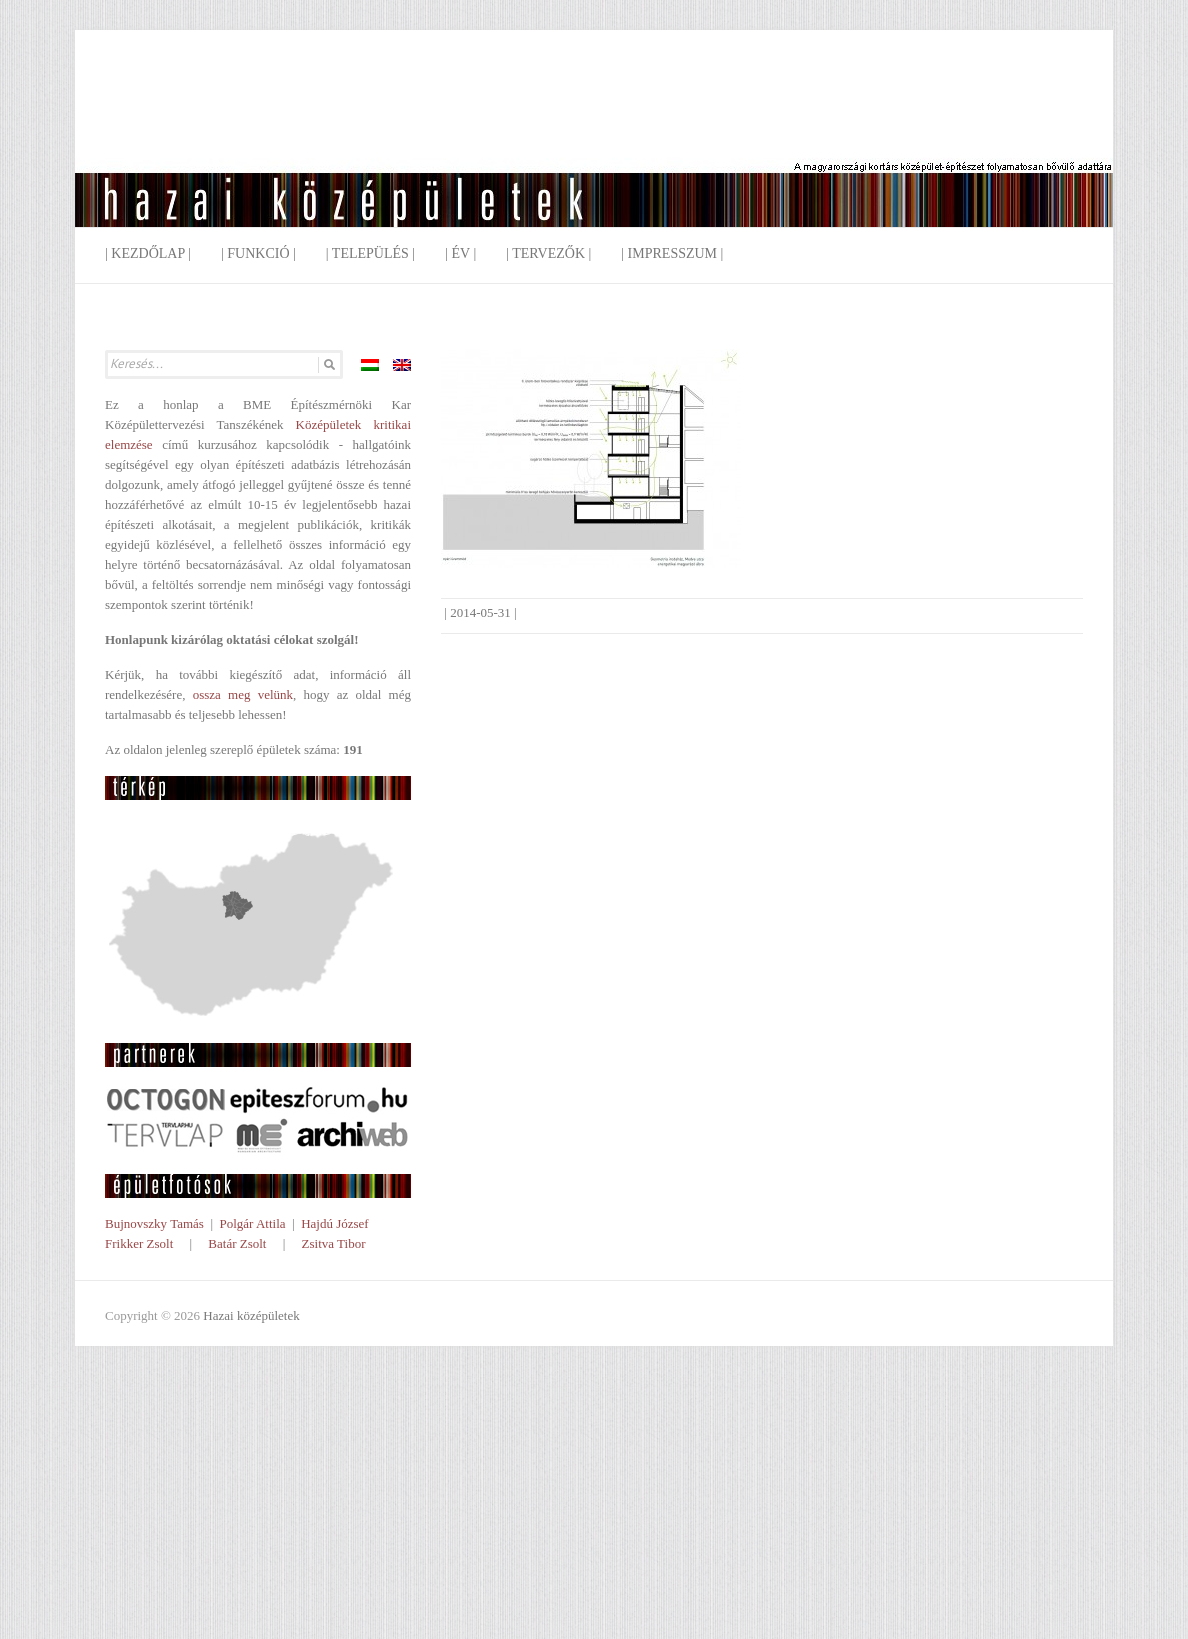  Describe the element at coordinates (672, 253) in the screenshot. I see `| Impresszum |` at that location.